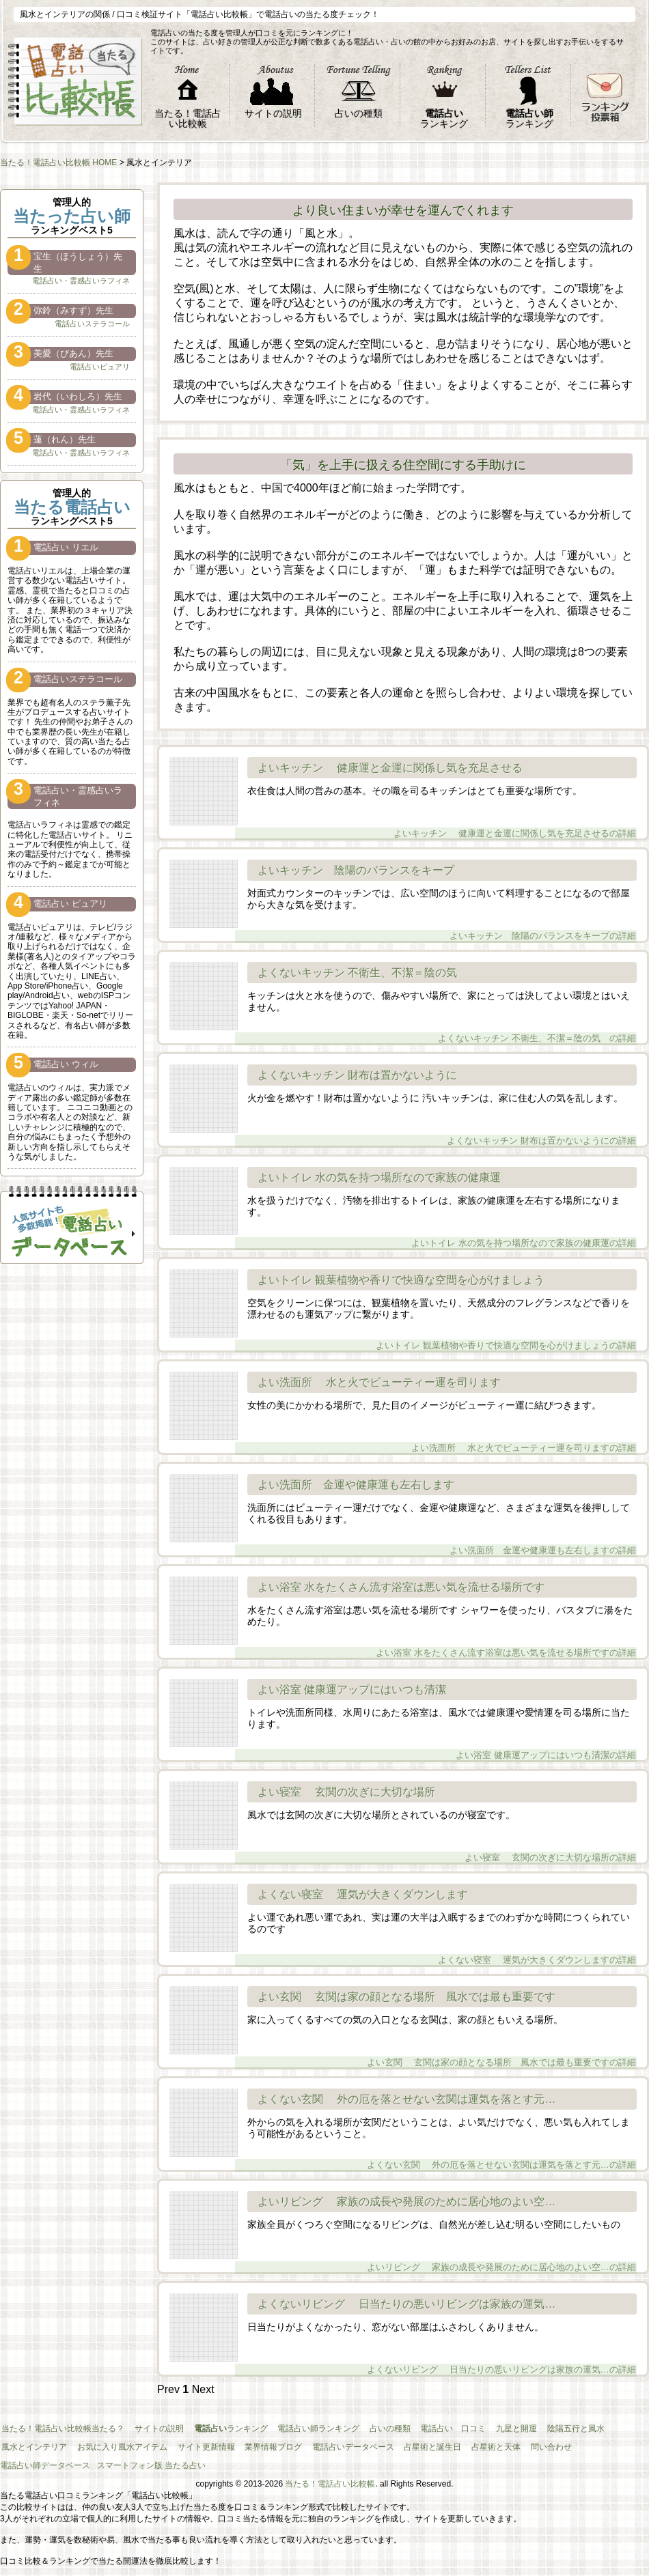  I want to click on スマートフォン版 当たる占い, so click(151, 2465).